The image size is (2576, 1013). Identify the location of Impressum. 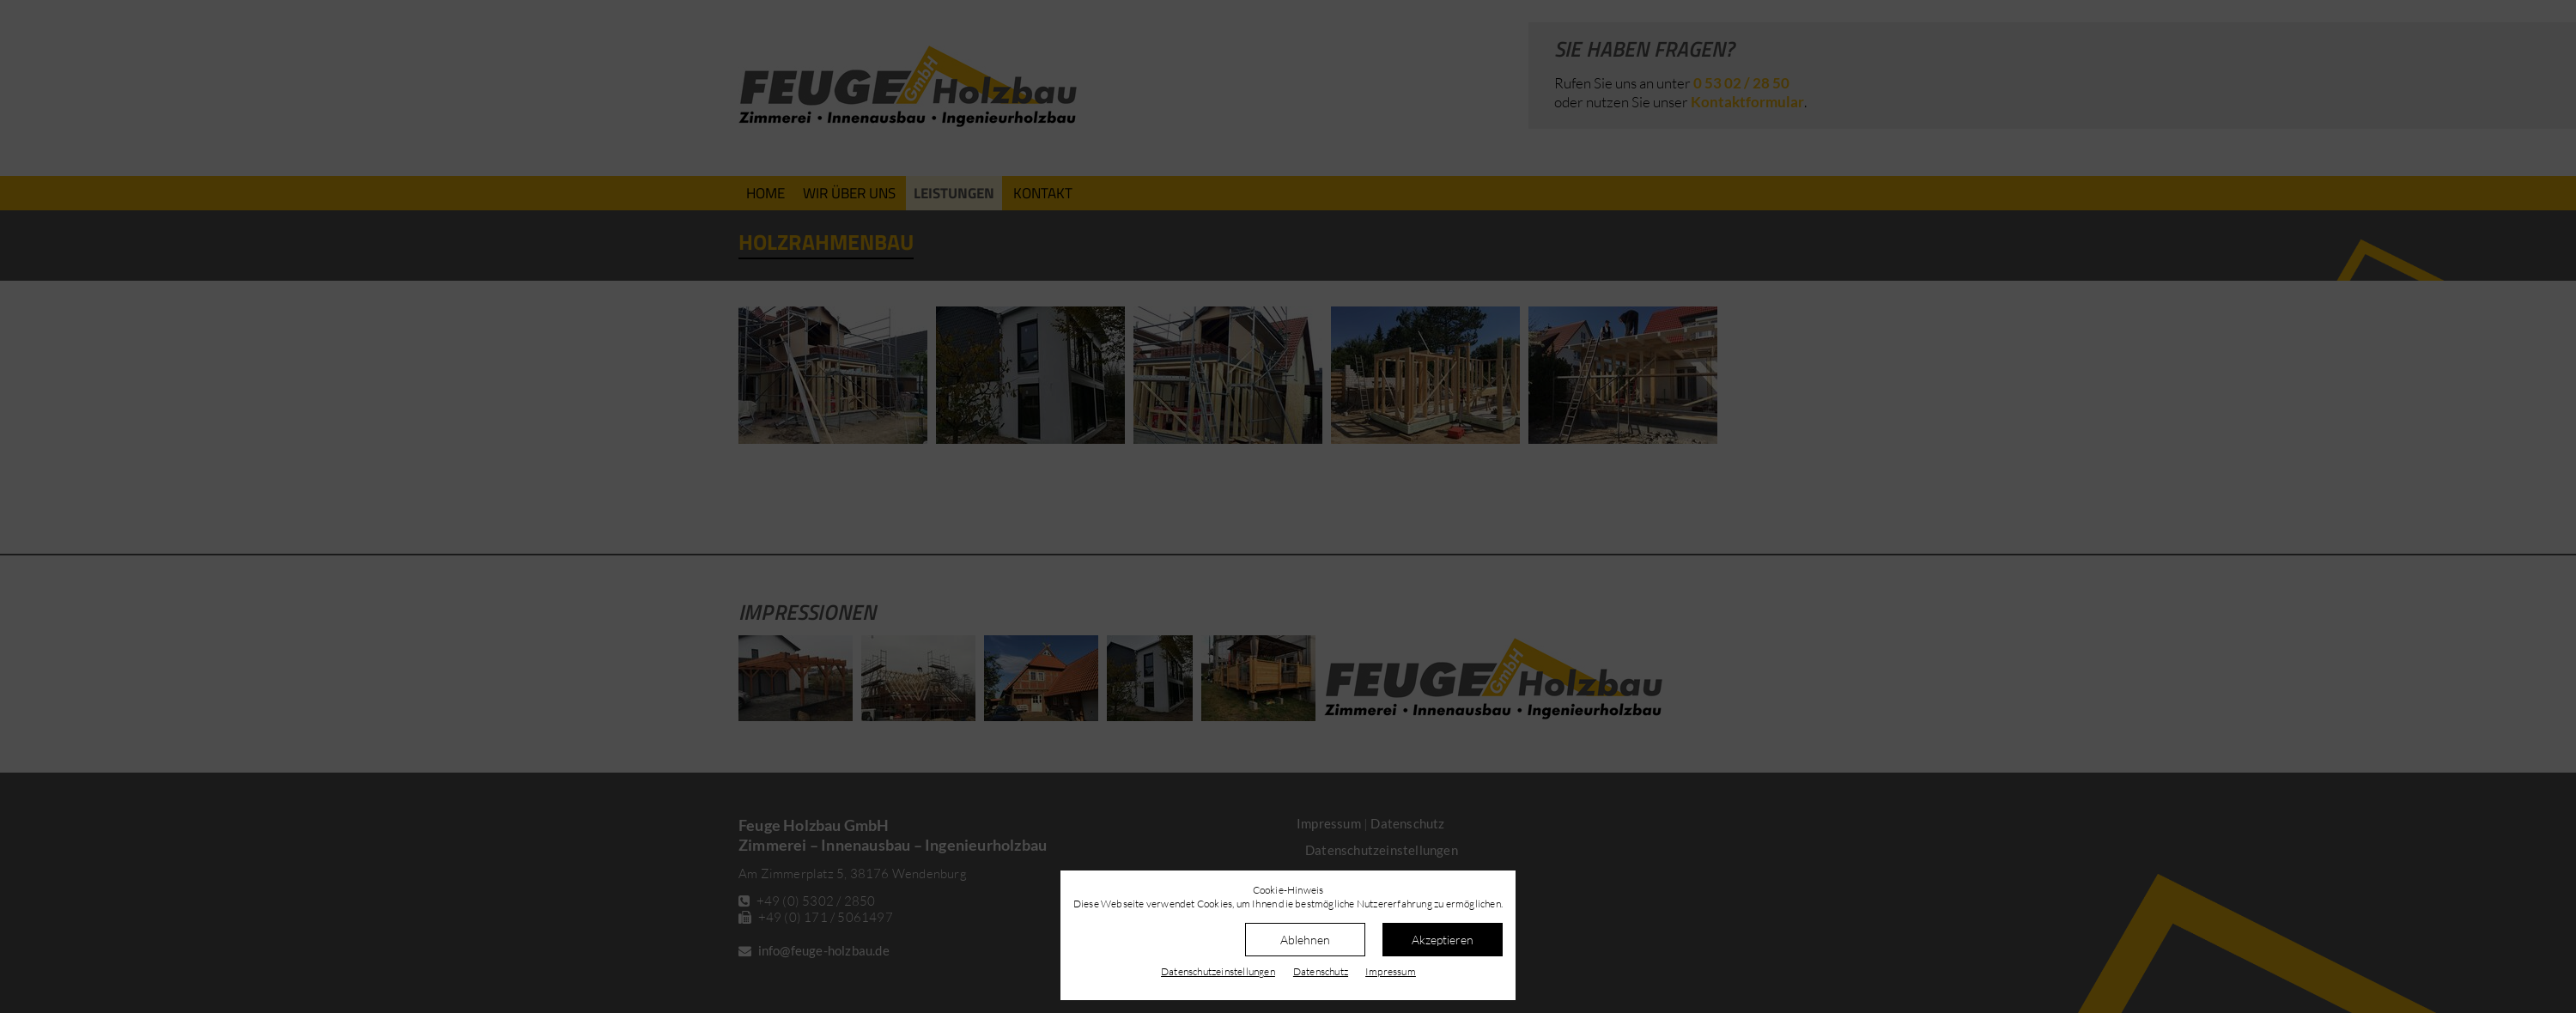
(1390, 971).